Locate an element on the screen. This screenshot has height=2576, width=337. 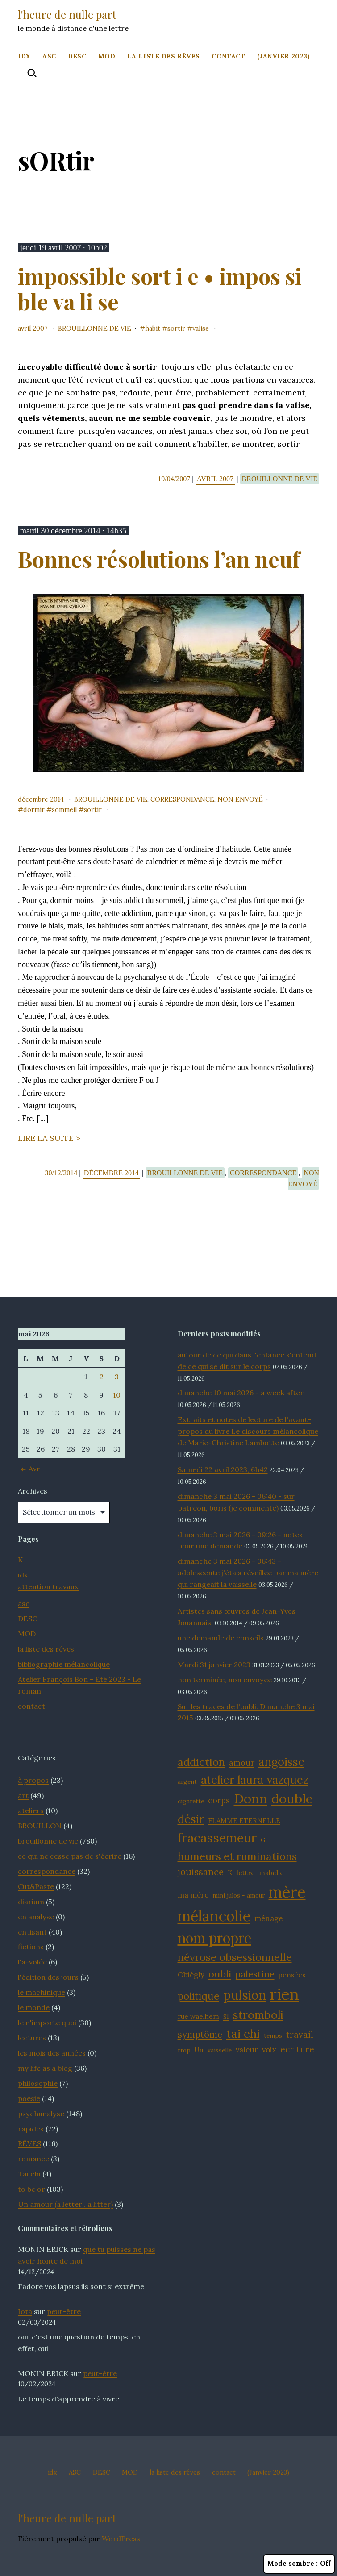
amour [amour (14 éléments)] is located at coordinates (241, 1763).